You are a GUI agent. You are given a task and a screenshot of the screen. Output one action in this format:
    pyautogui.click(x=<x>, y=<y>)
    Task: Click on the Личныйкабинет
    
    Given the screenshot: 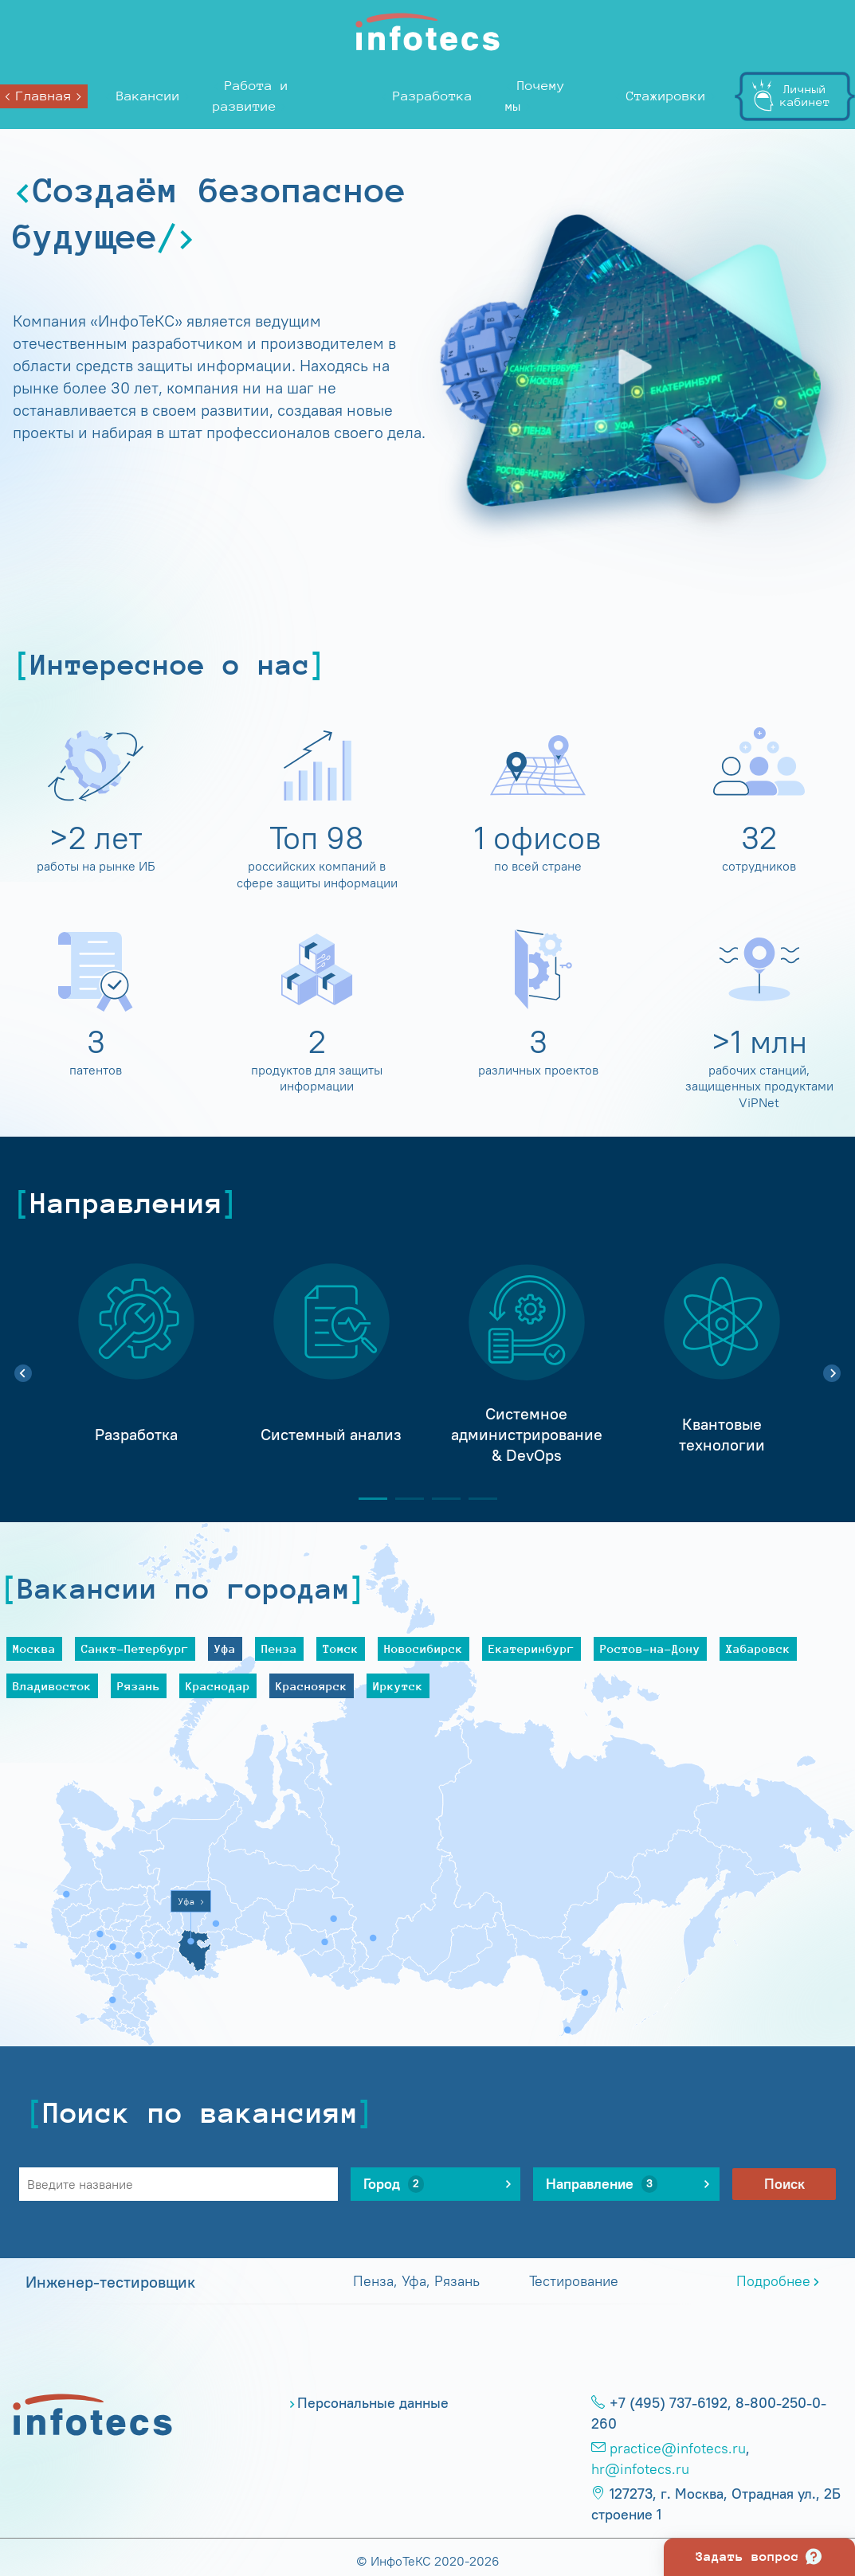 What is the action you would take?
    pyautogui.click(x=805, y=95)
    